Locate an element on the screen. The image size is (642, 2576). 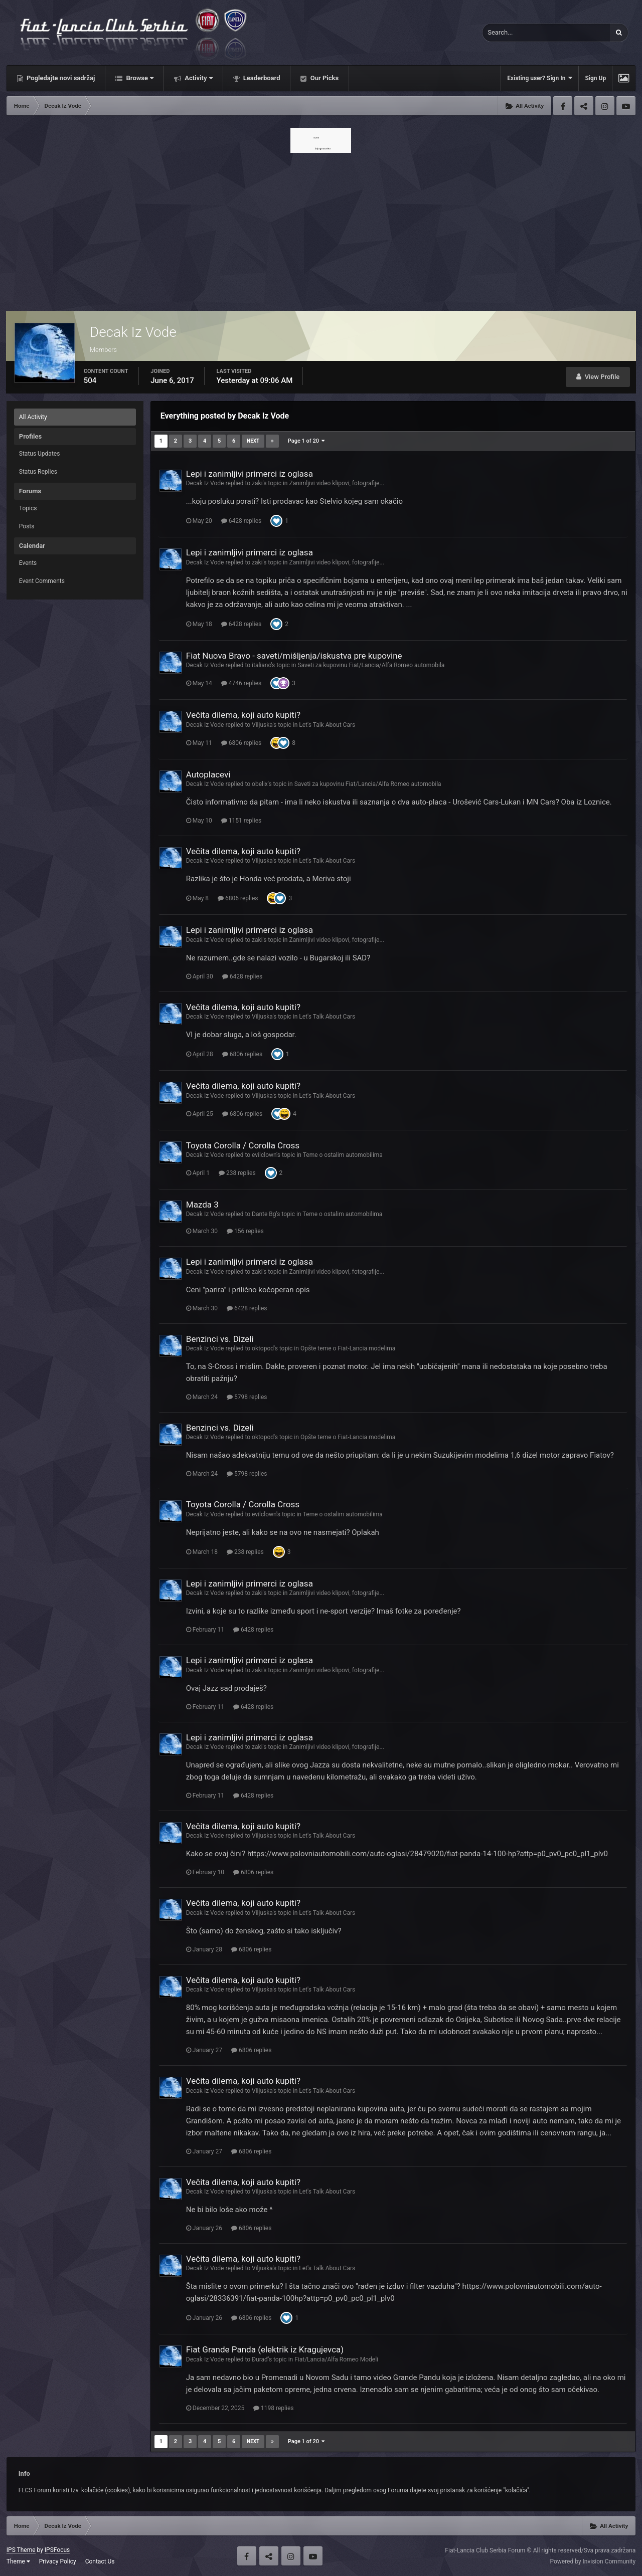
Toyota Corolla / Corolla Cross is located at coordinates (242, 1145).